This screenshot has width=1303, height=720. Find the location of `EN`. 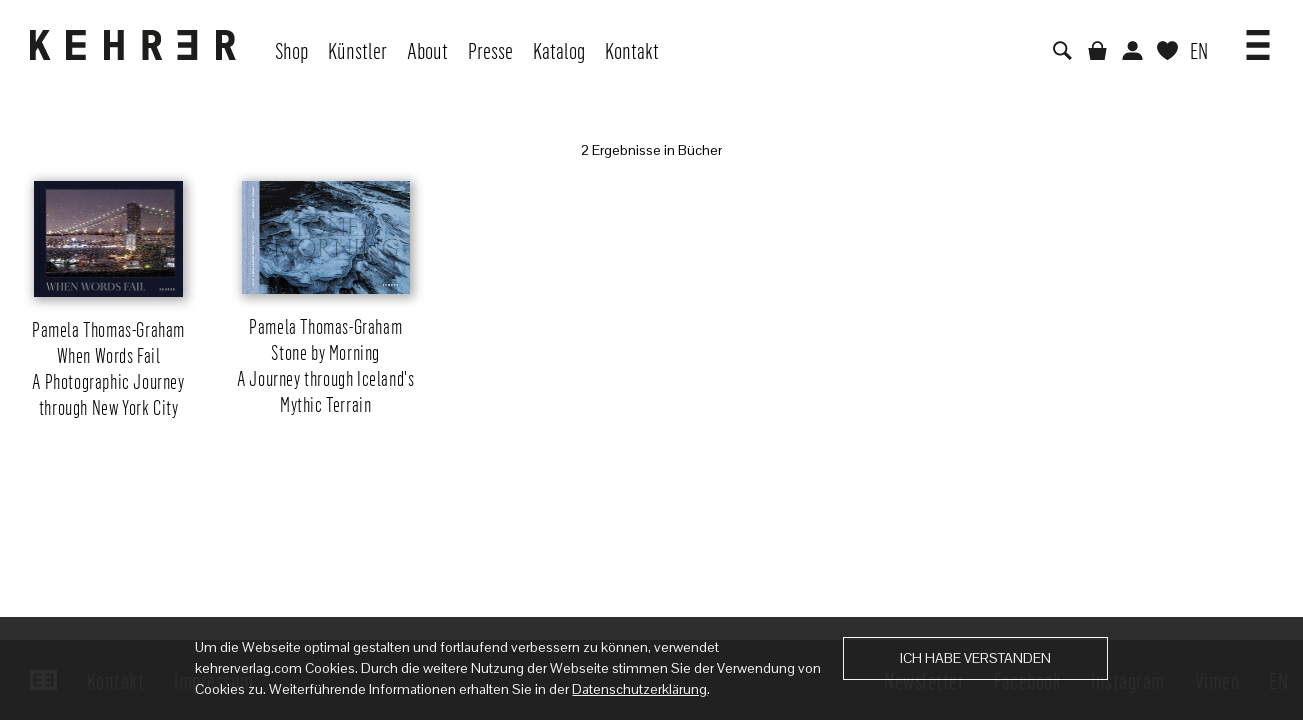

EN is located at coordinates (1199, 50).